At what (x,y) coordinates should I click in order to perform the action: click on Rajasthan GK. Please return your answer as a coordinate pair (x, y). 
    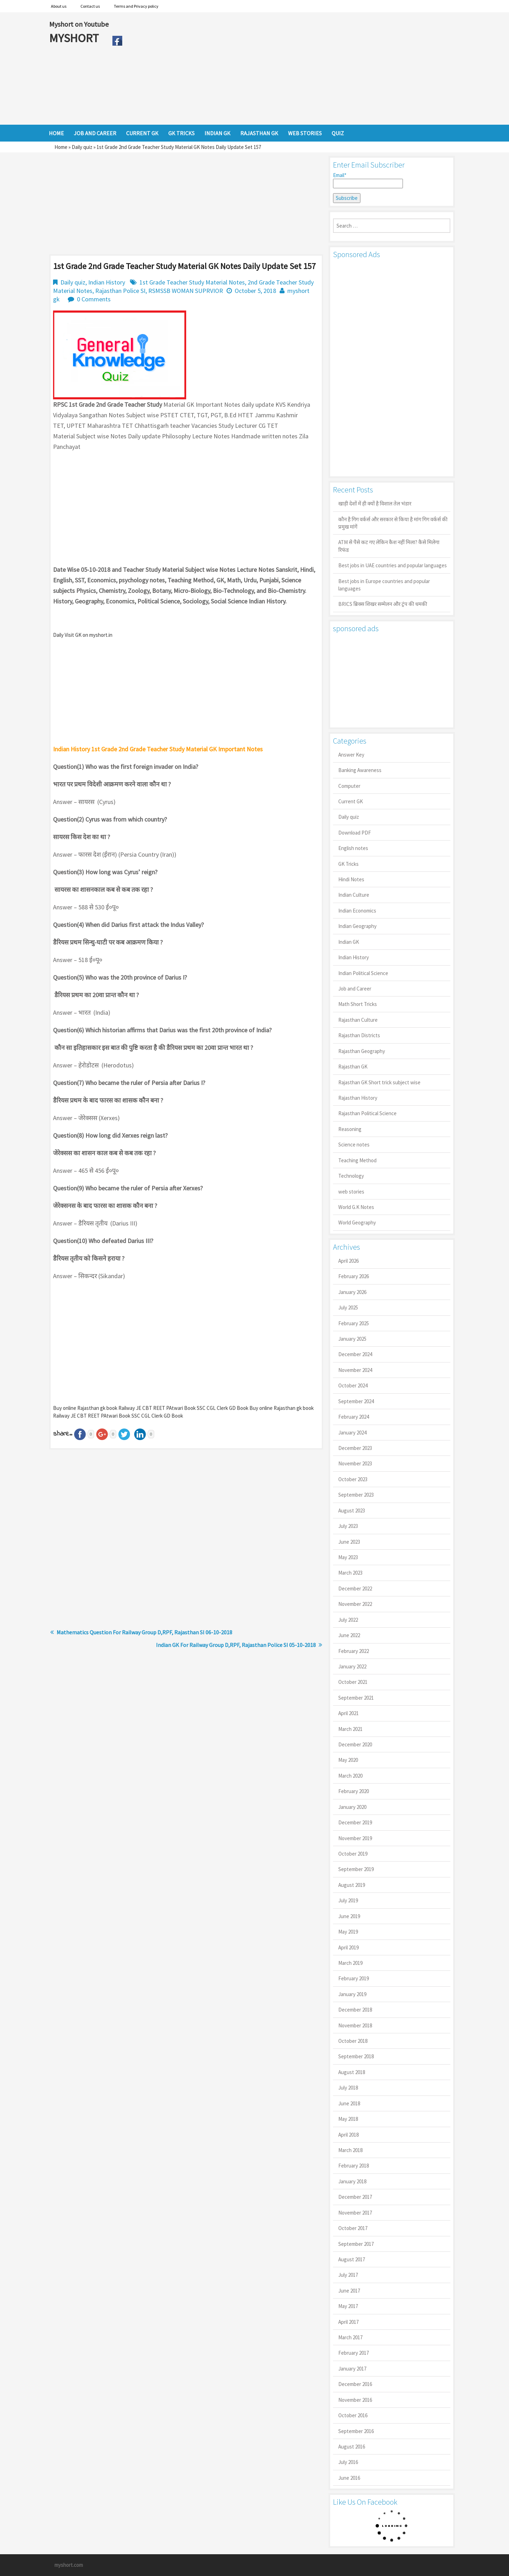
    Looking at the image, I should click on (352, 1066).